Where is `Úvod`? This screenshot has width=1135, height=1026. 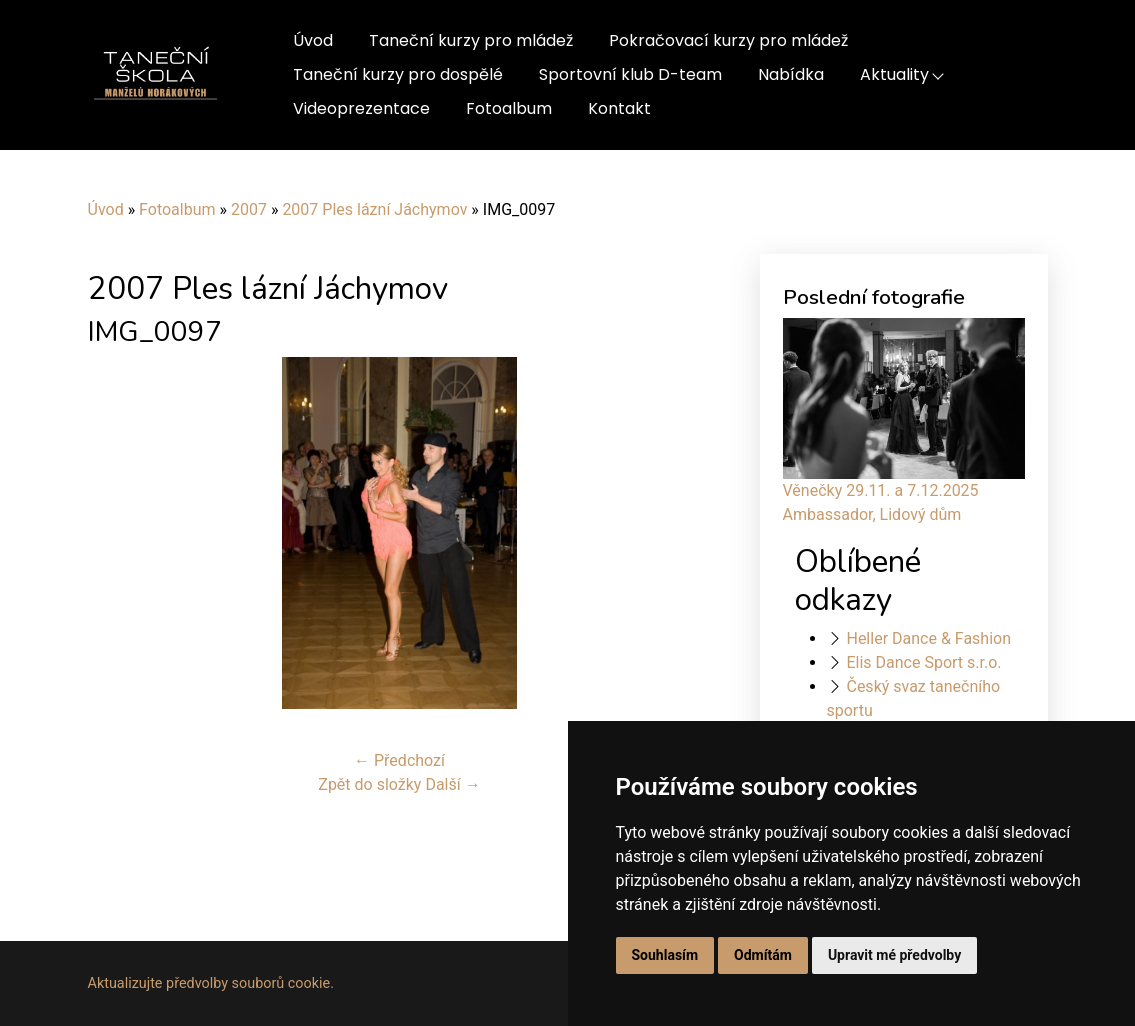
Úvod is located at coordinates (313, 40).